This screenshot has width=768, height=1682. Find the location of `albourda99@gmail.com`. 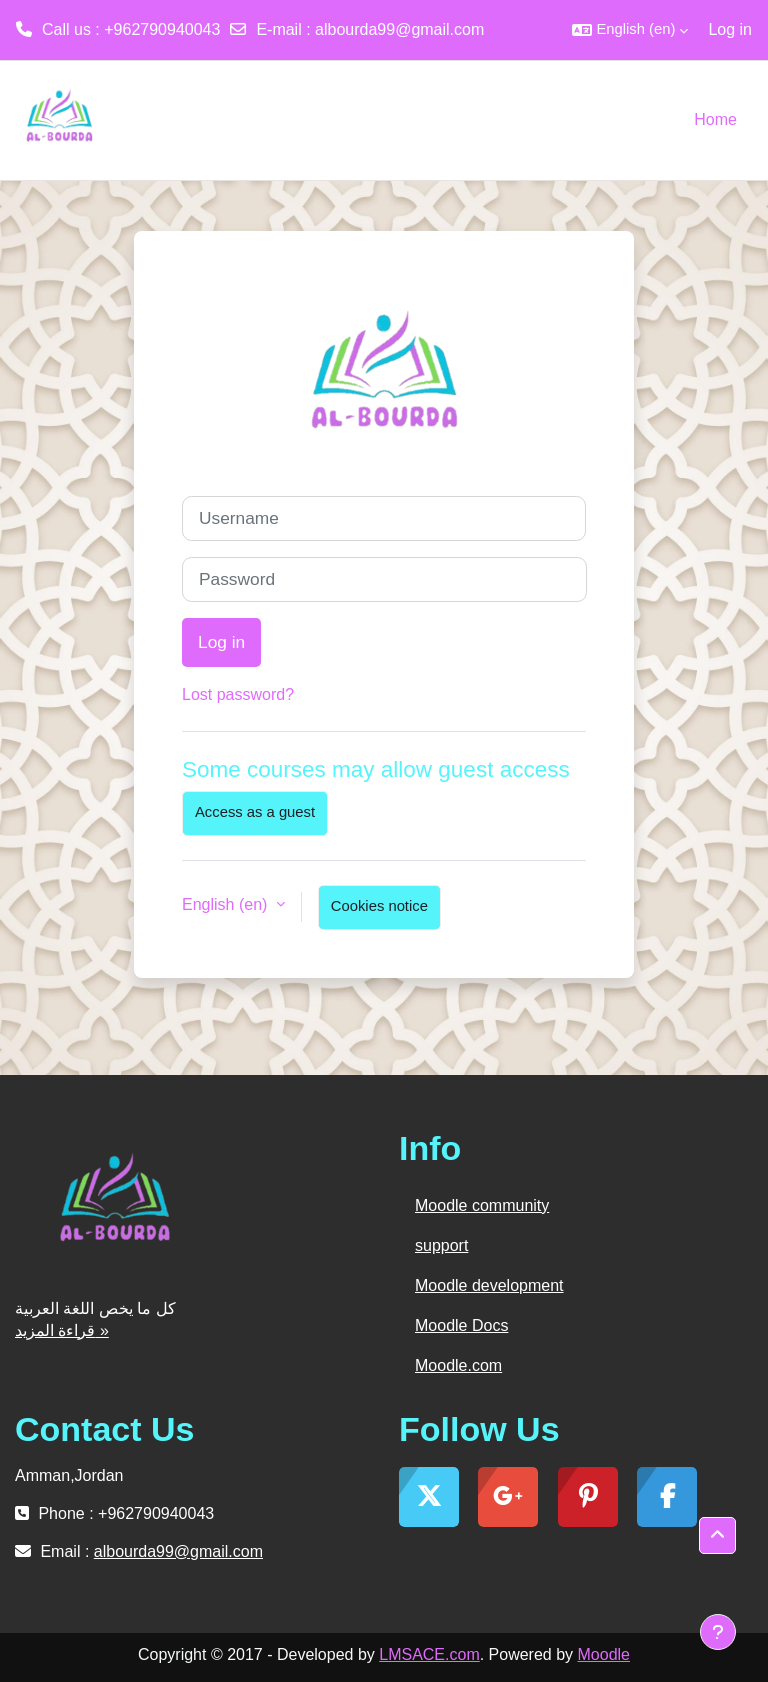

albourda99@gmail.com is located at coordinates (399, 29).